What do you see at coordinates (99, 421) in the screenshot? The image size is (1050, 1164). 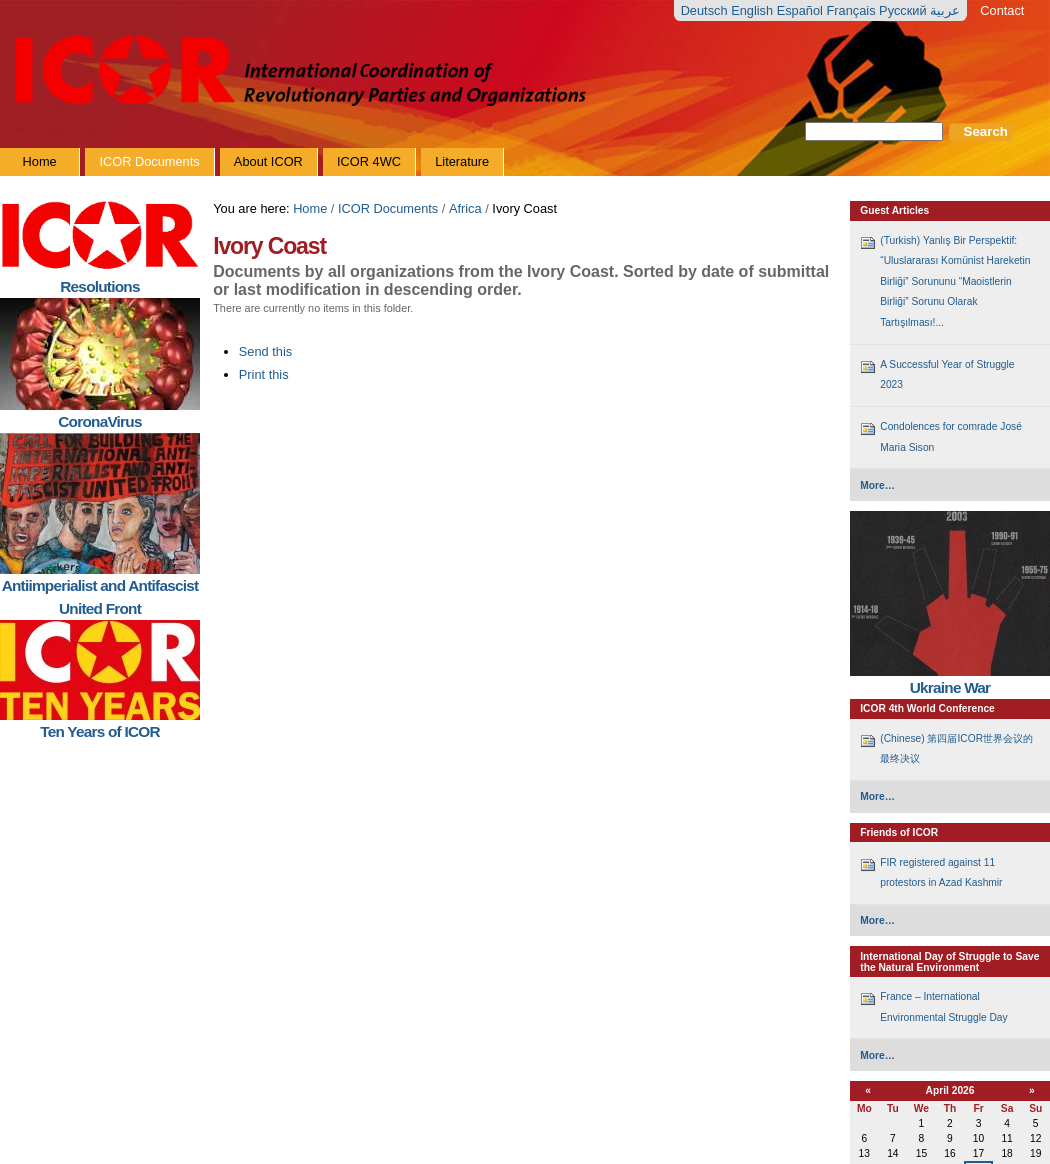 I see `CoronaVirus` at bounding box center [99, 421].